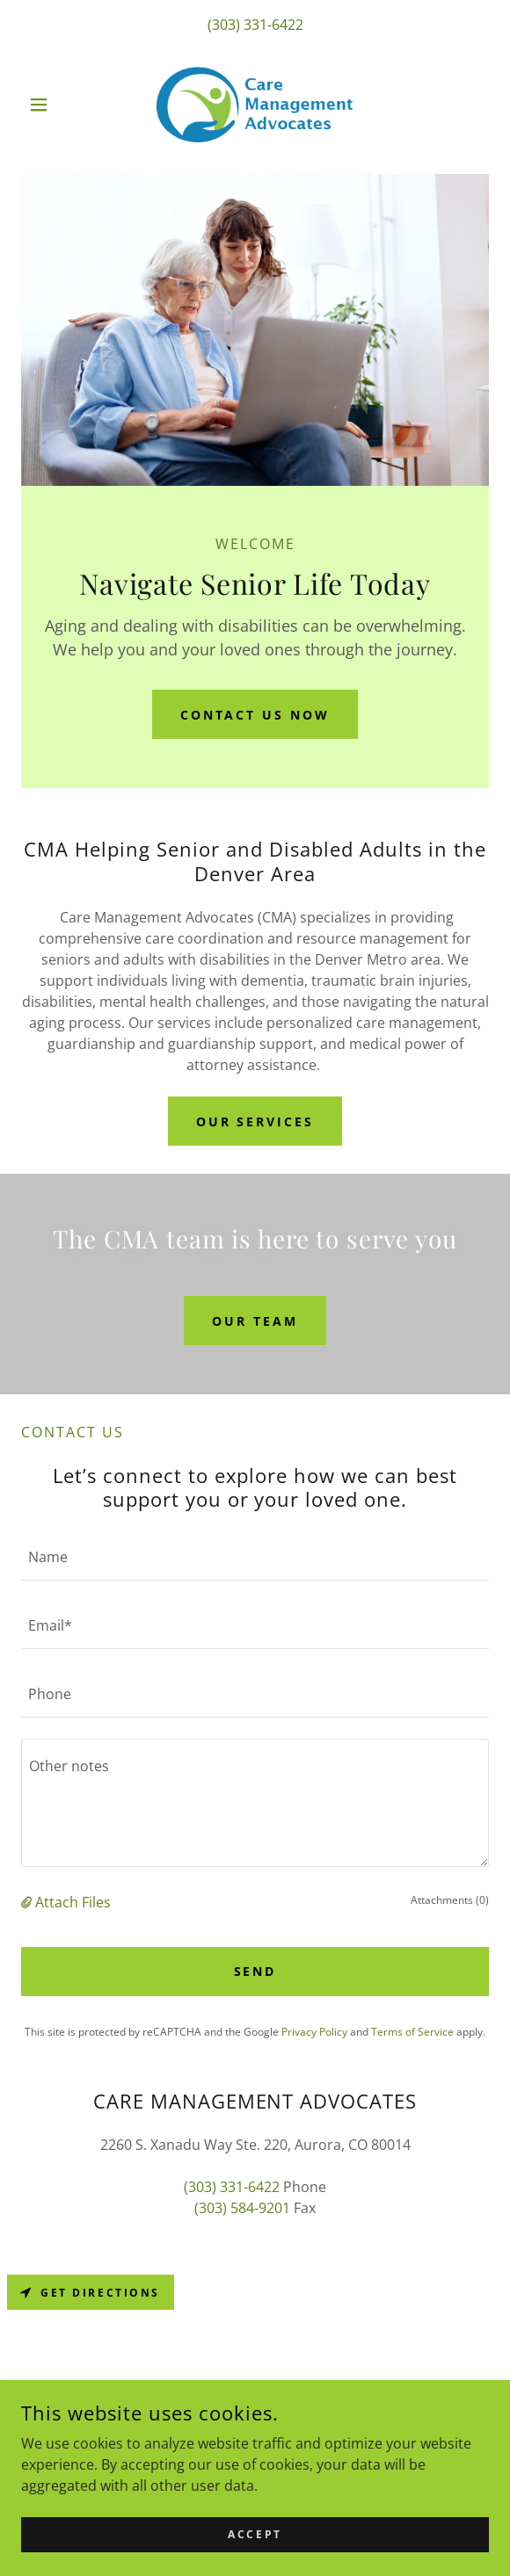 The width and height of the screenshot is (510, 2576). I want to click on Send, so click(255, 1971).